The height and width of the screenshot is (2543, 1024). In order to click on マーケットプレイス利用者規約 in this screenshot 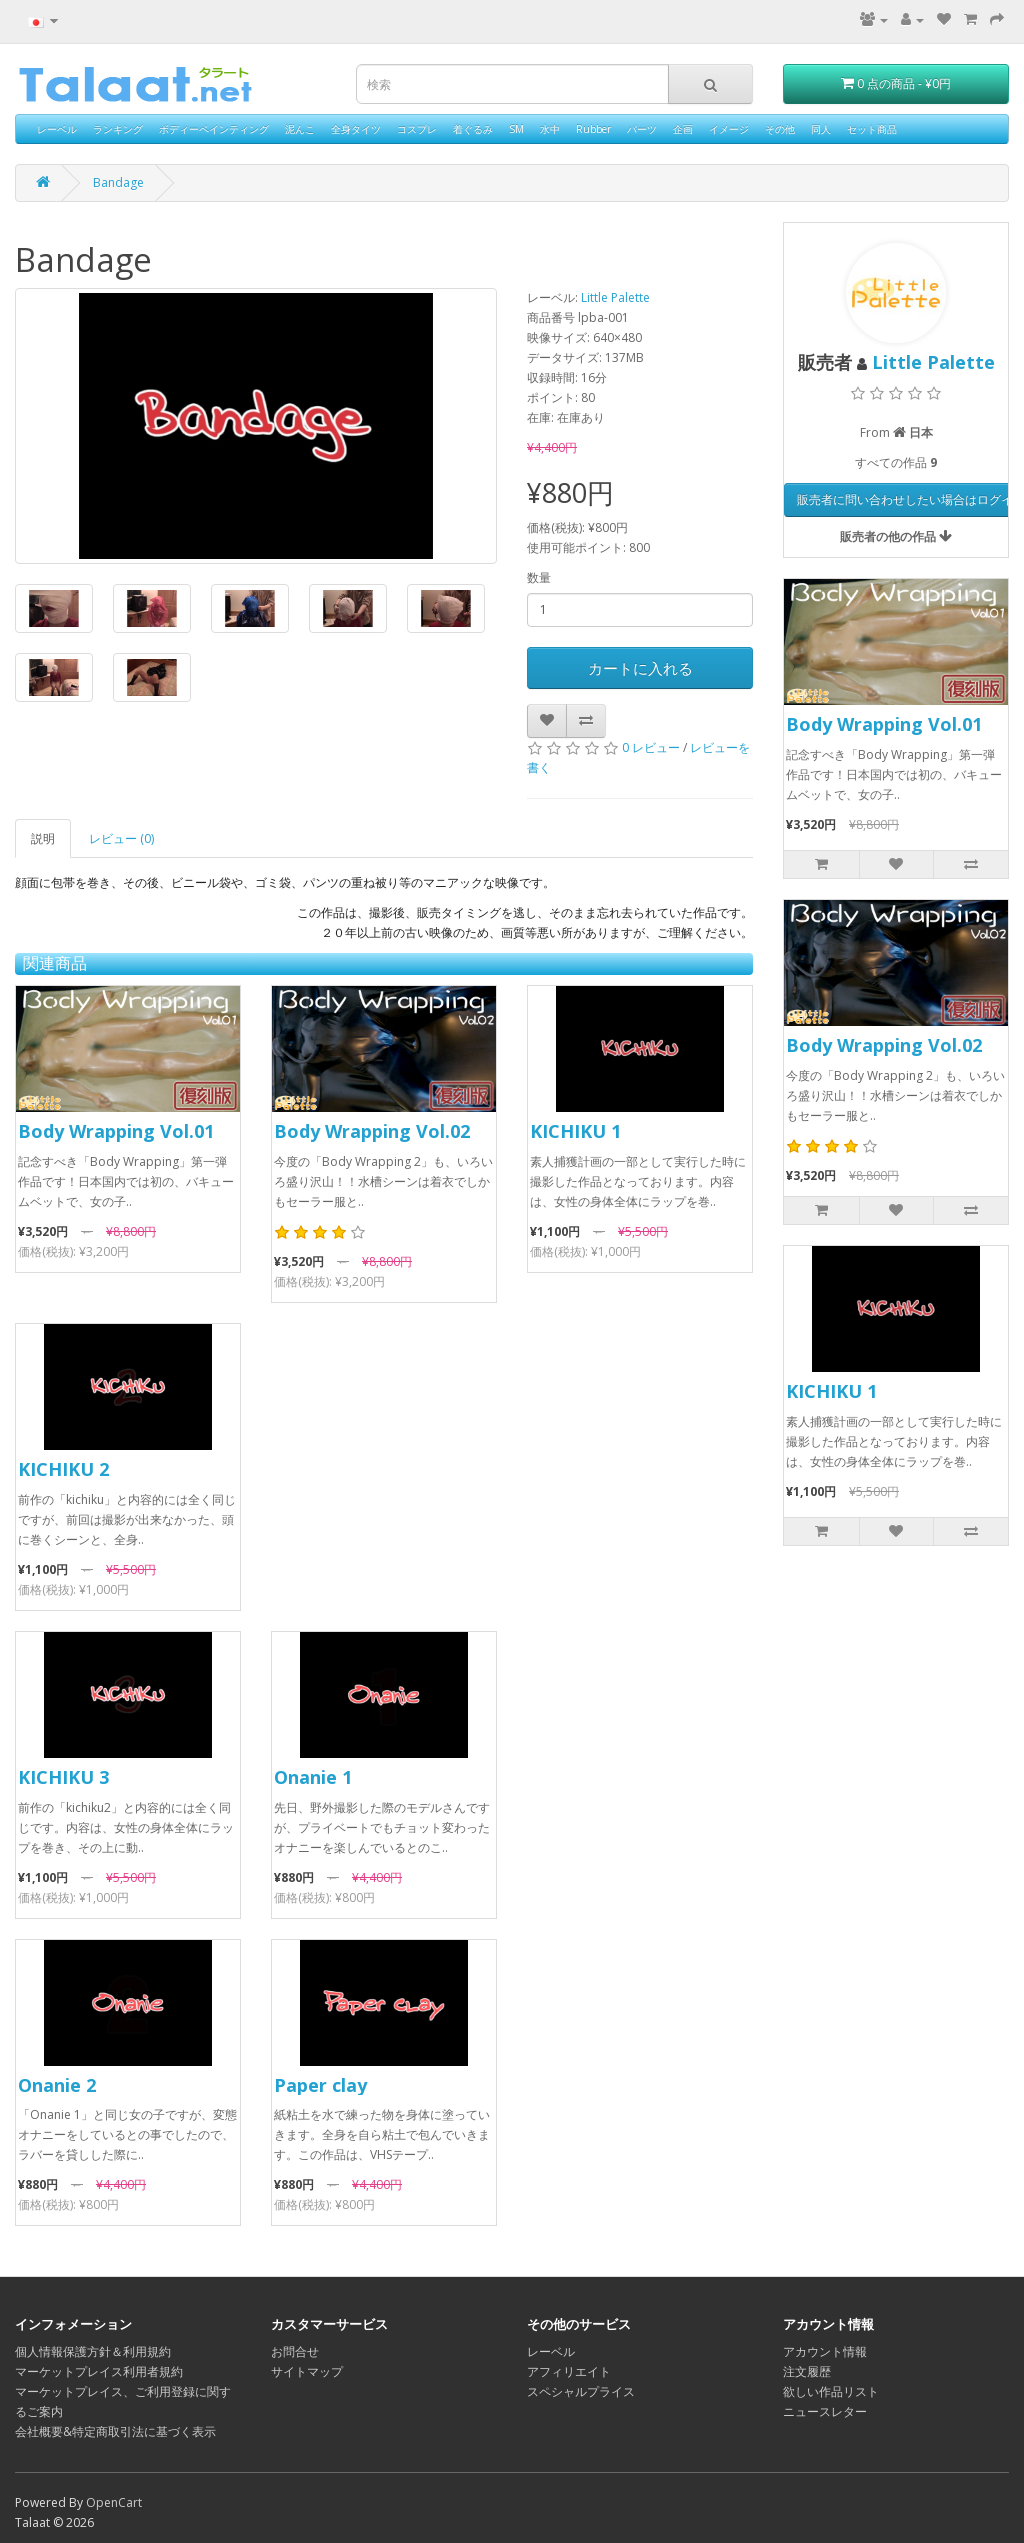, I will do `click(99, 2371)`.